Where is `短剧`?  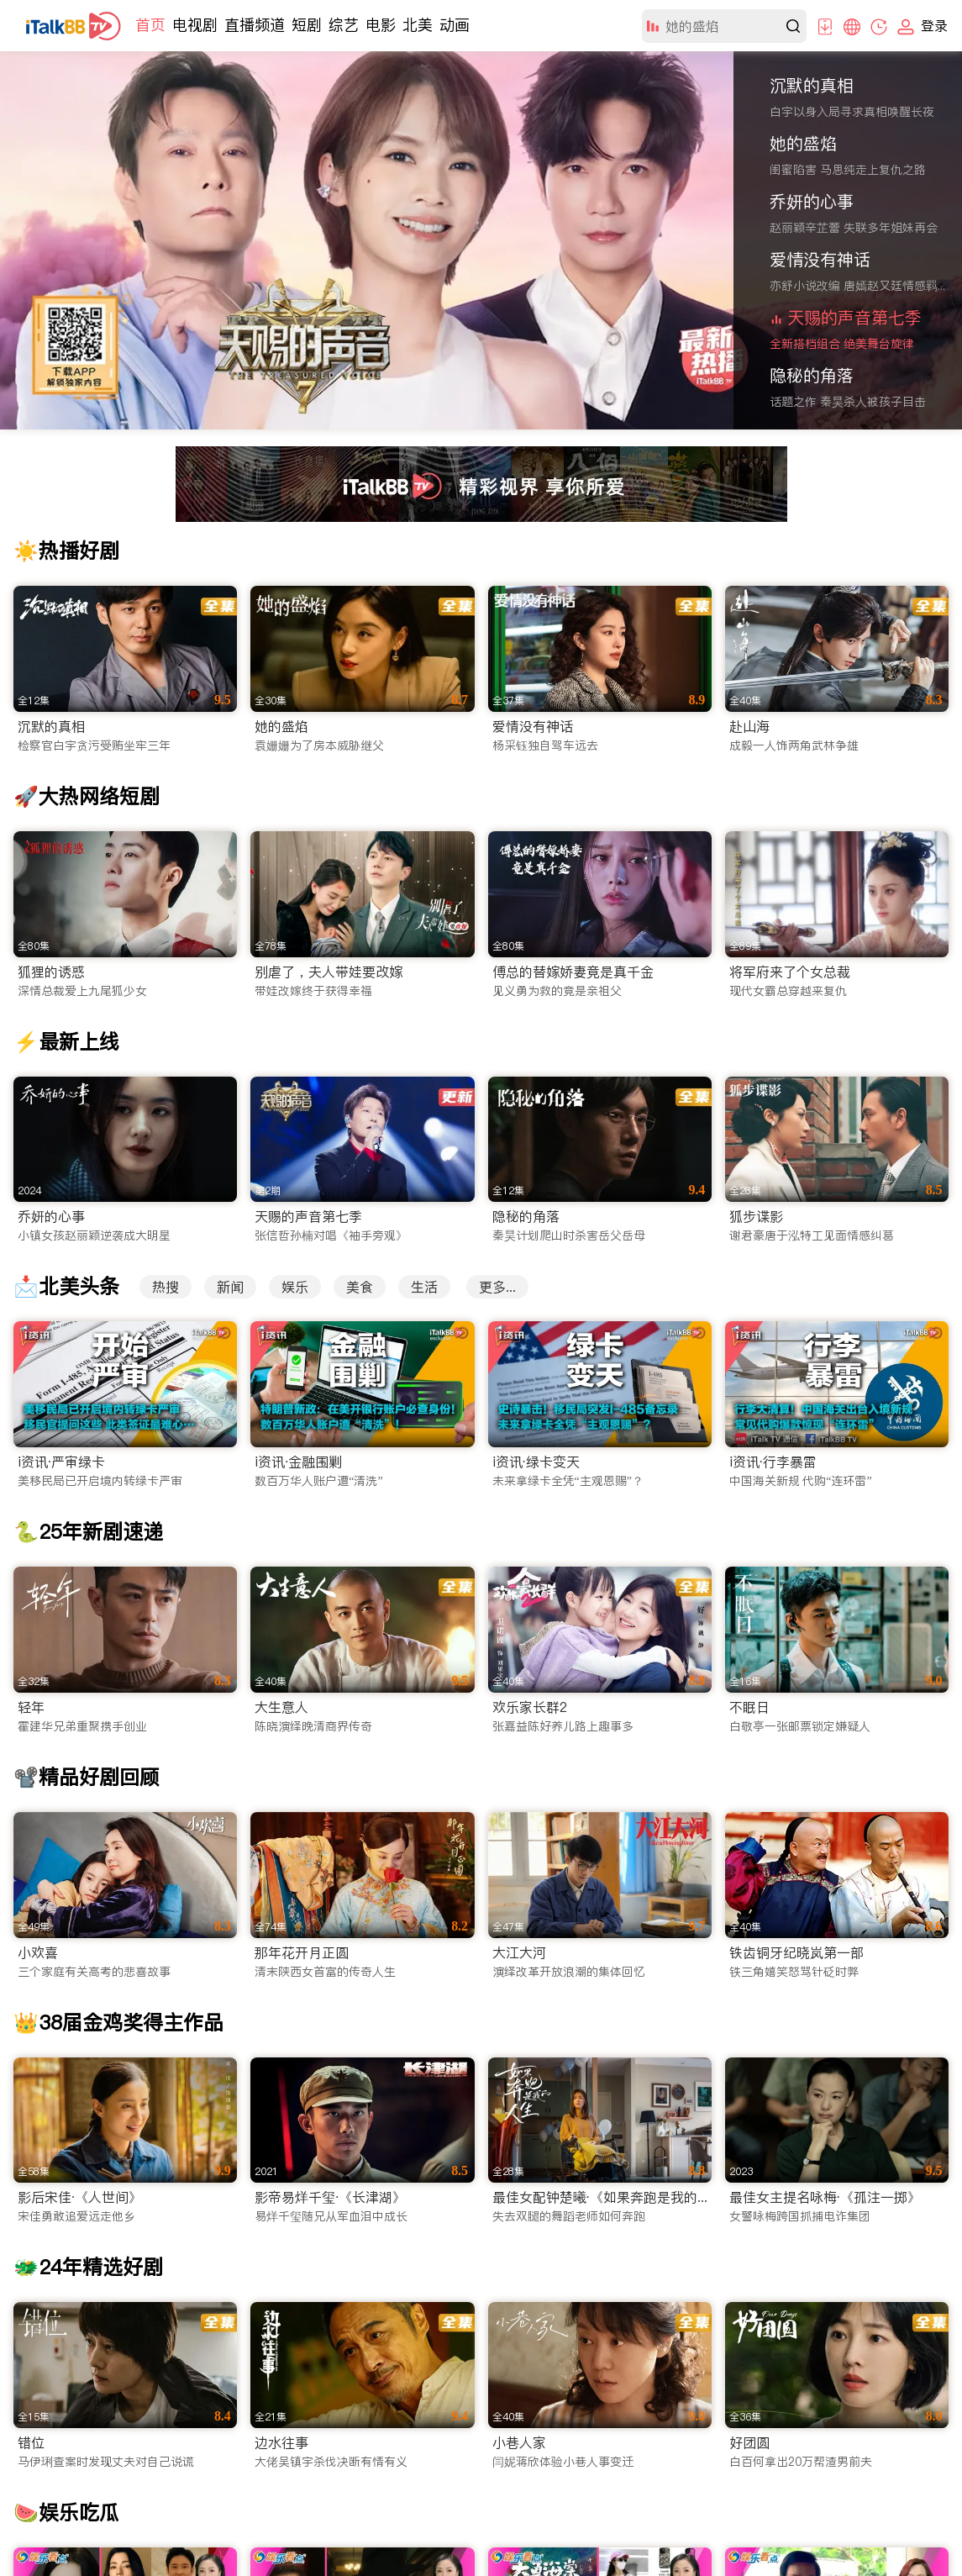
短剧 is located at coordinates (307, 24).